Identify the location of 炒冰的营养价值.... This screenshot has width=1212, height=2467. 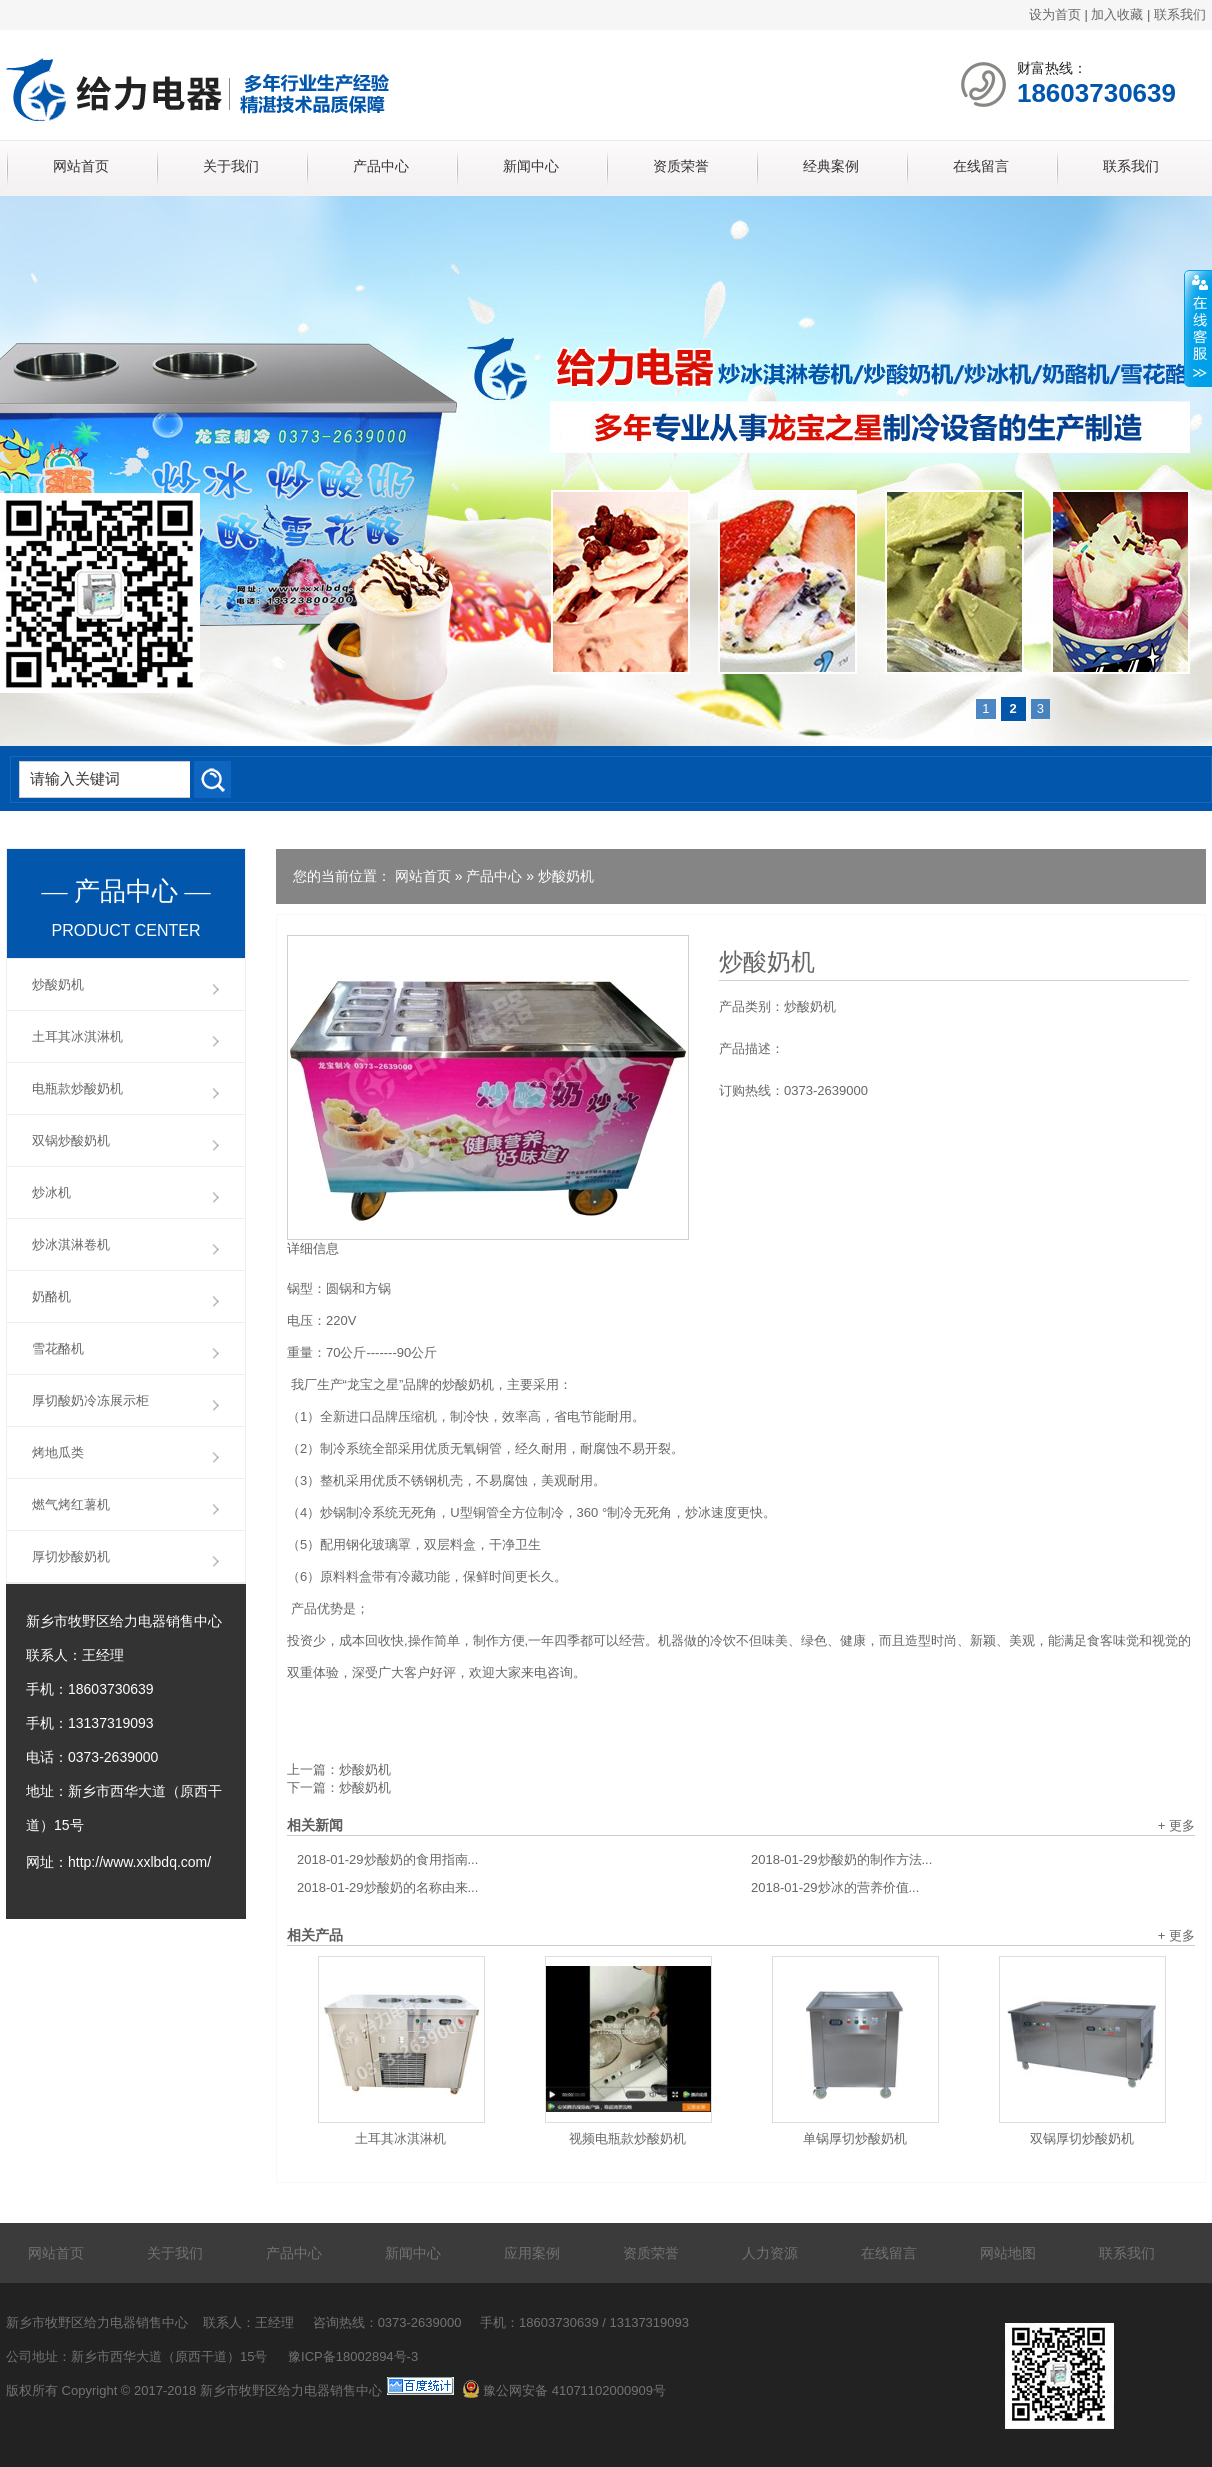
(835, 1887).